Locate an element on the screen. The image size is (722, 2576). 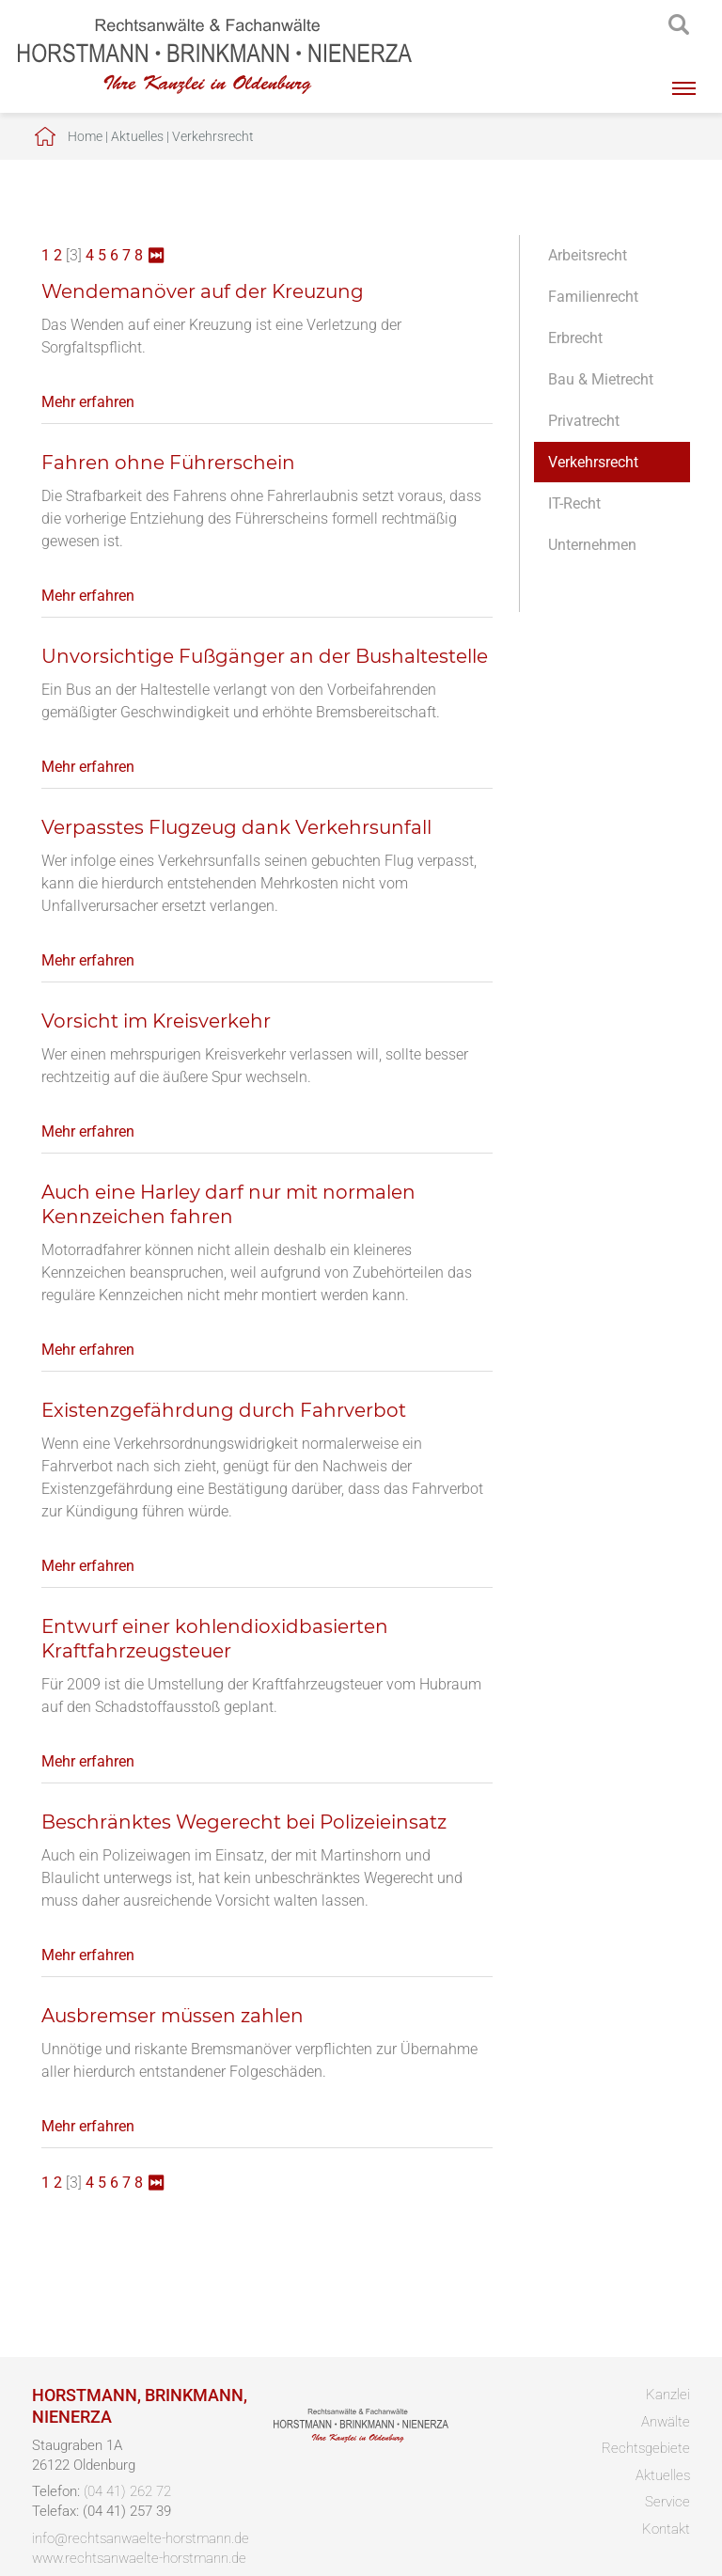
Service is located at coordinates (667, 2501).